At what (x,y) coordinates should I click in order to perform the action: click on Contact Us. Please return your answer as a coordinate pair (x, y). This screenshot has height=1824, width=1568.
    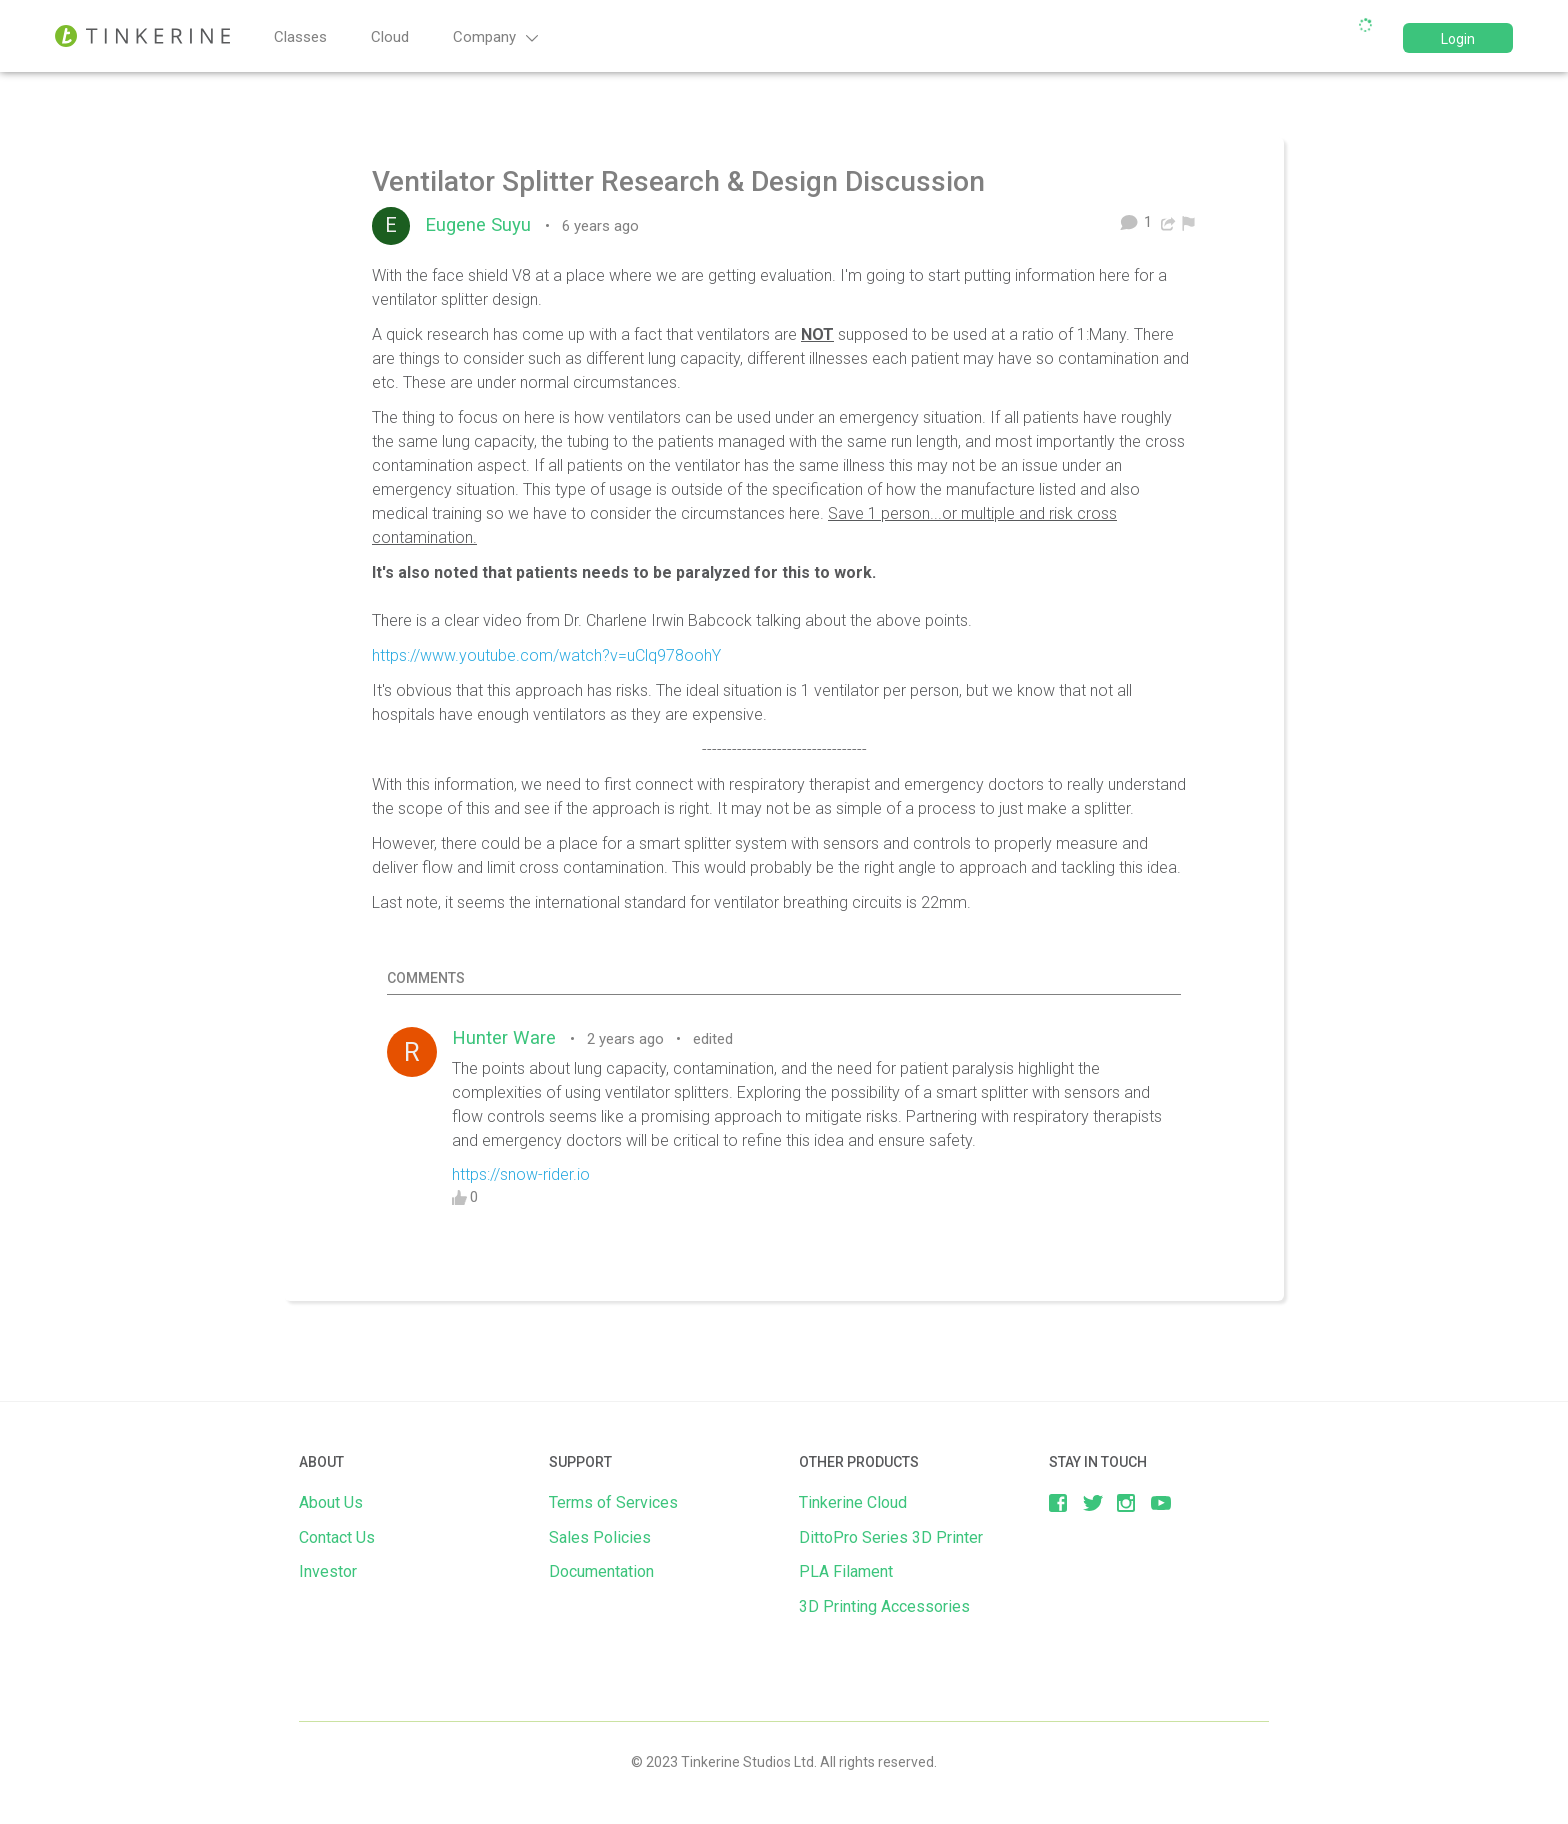
    Looking at the image, I should click on (337, 1537).